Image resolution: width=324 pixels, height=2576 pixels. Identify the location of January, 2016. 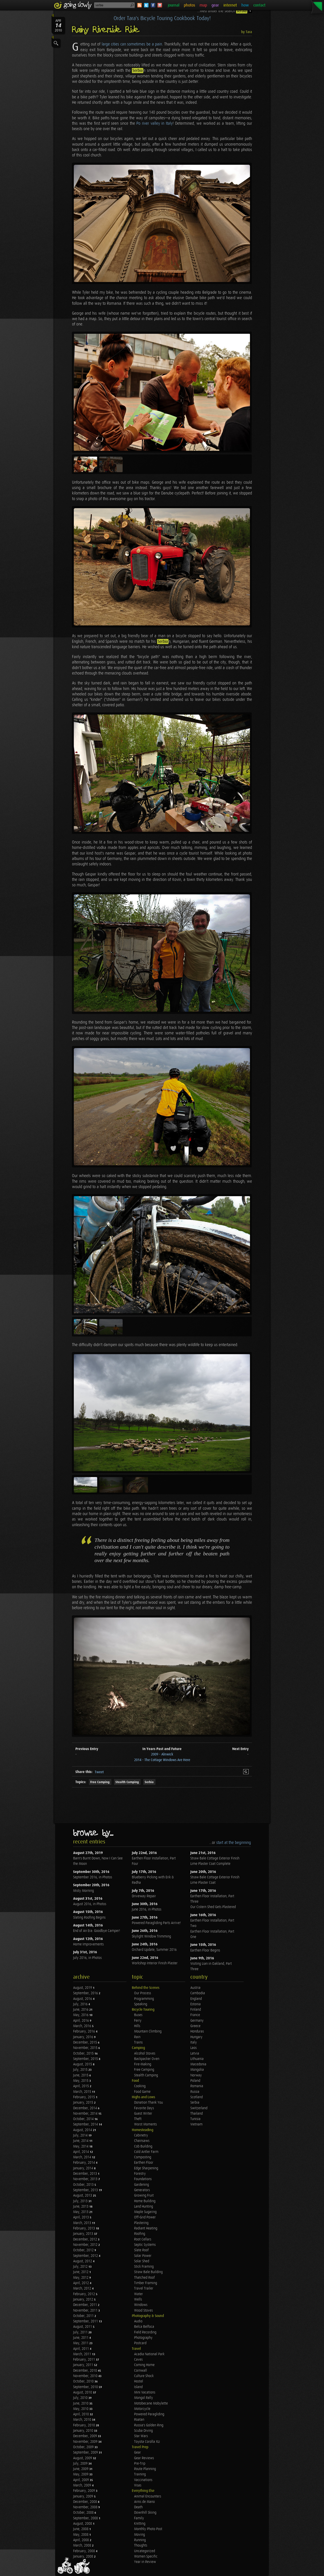
(83, 2037).